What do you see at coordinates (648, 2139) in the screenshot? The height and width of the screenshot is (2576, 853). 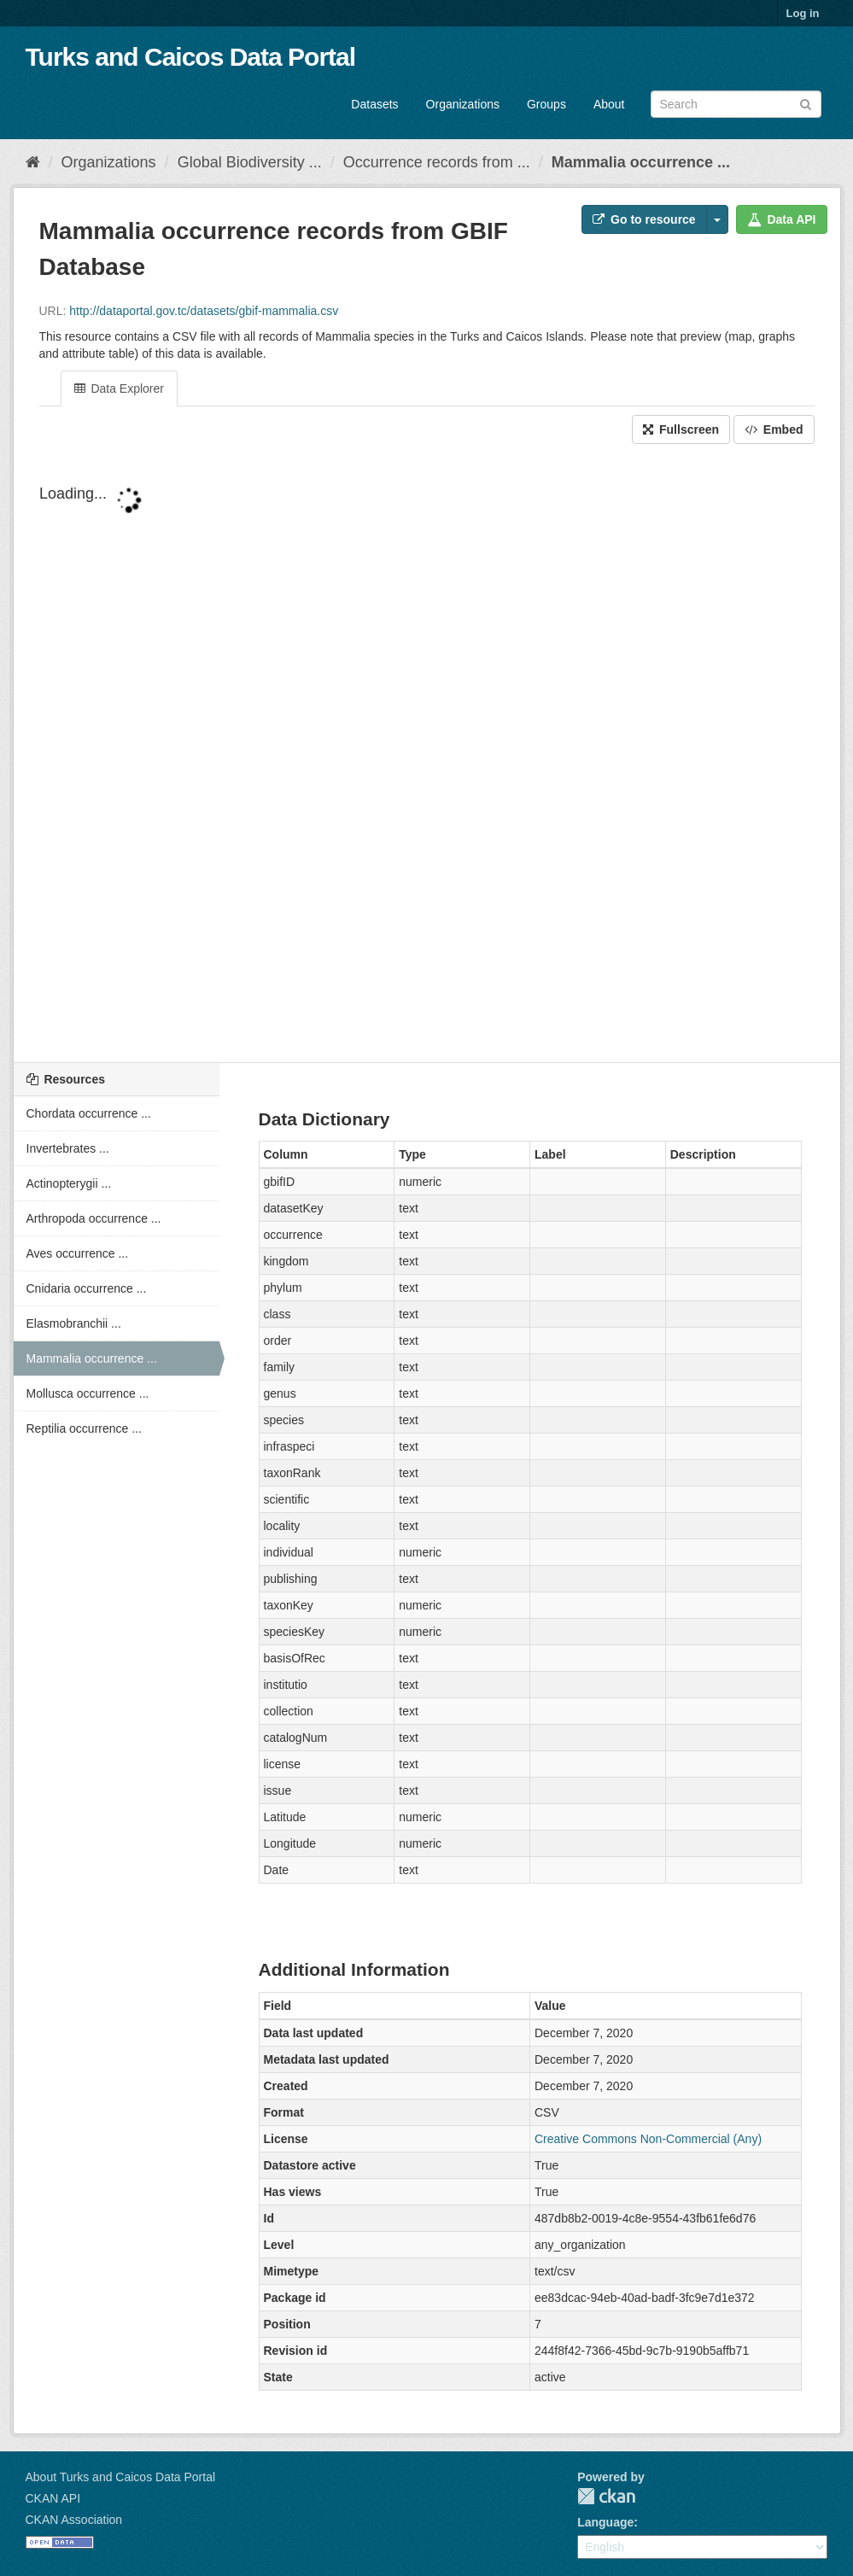 I see `Creative Commons Non-Commercial (Any)` at bounding box center [648, 2139].